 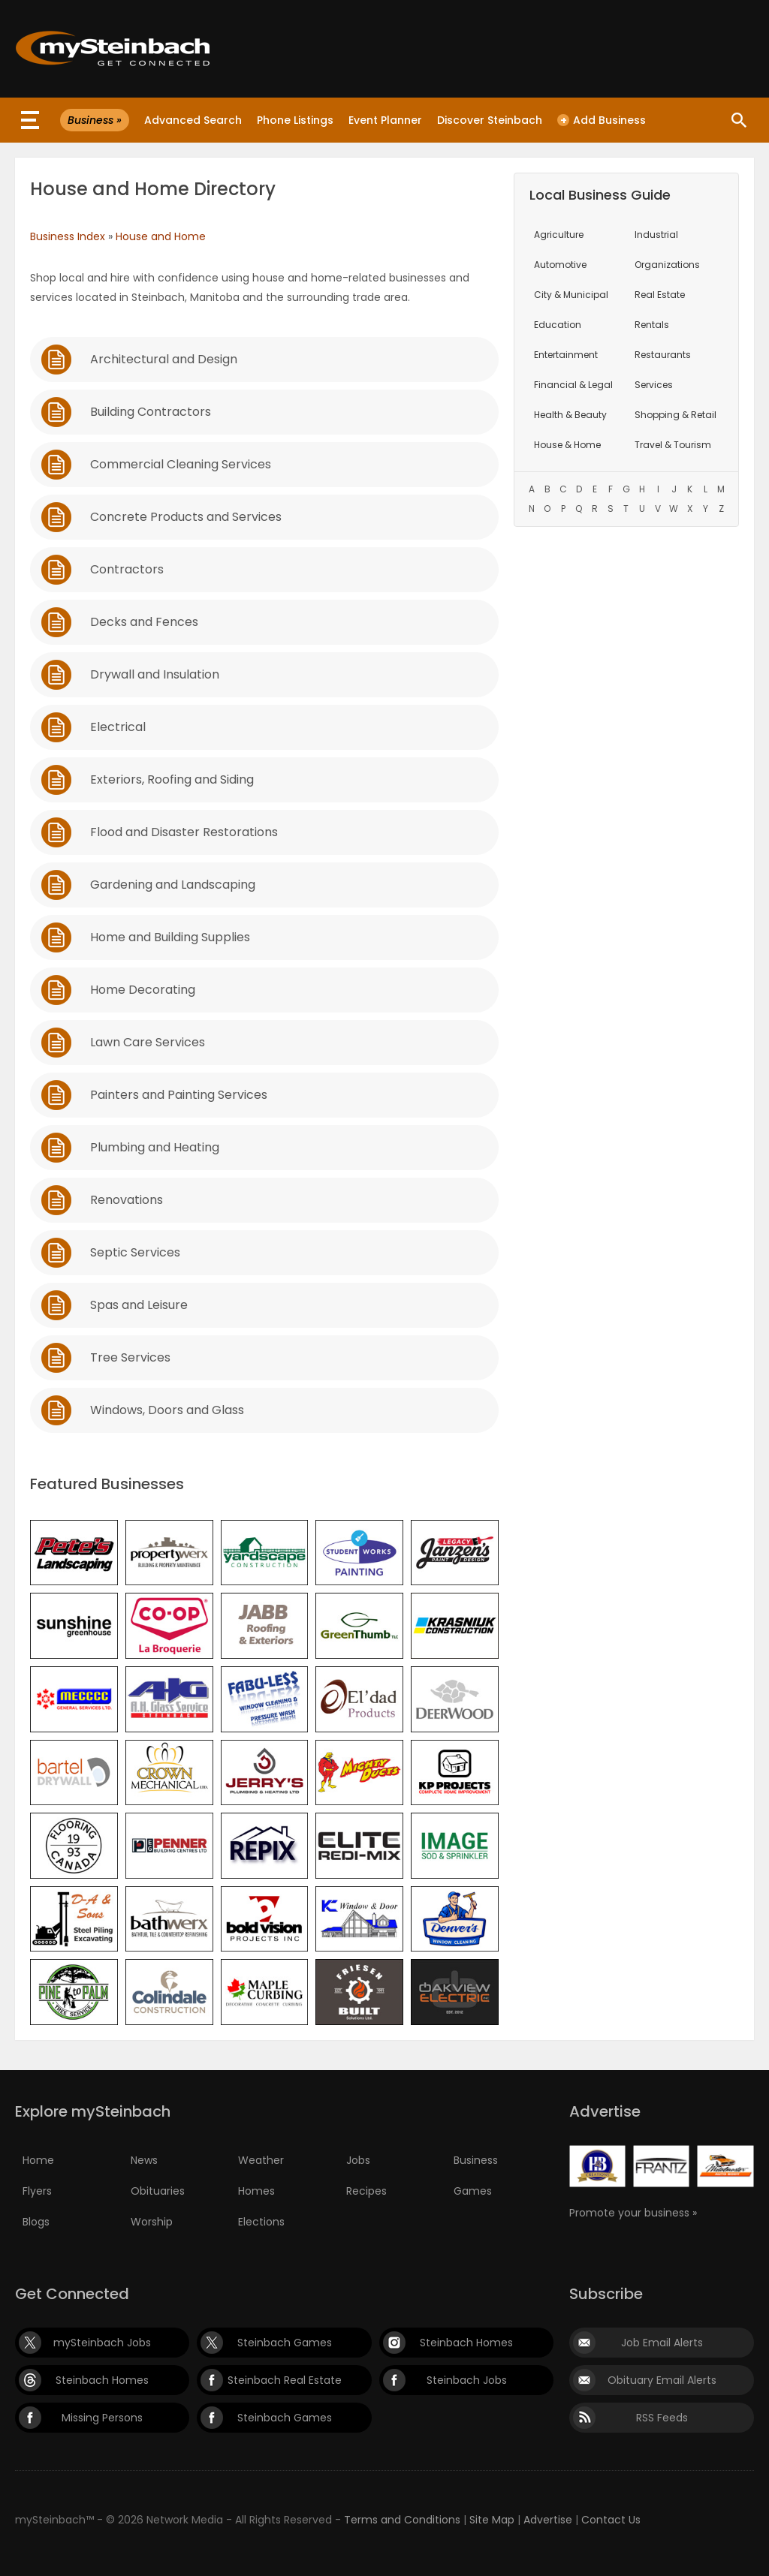 What do you see at coordinates (67, 236) in the screenshot?
I see `Business Index` at bounding box center [67, 236].